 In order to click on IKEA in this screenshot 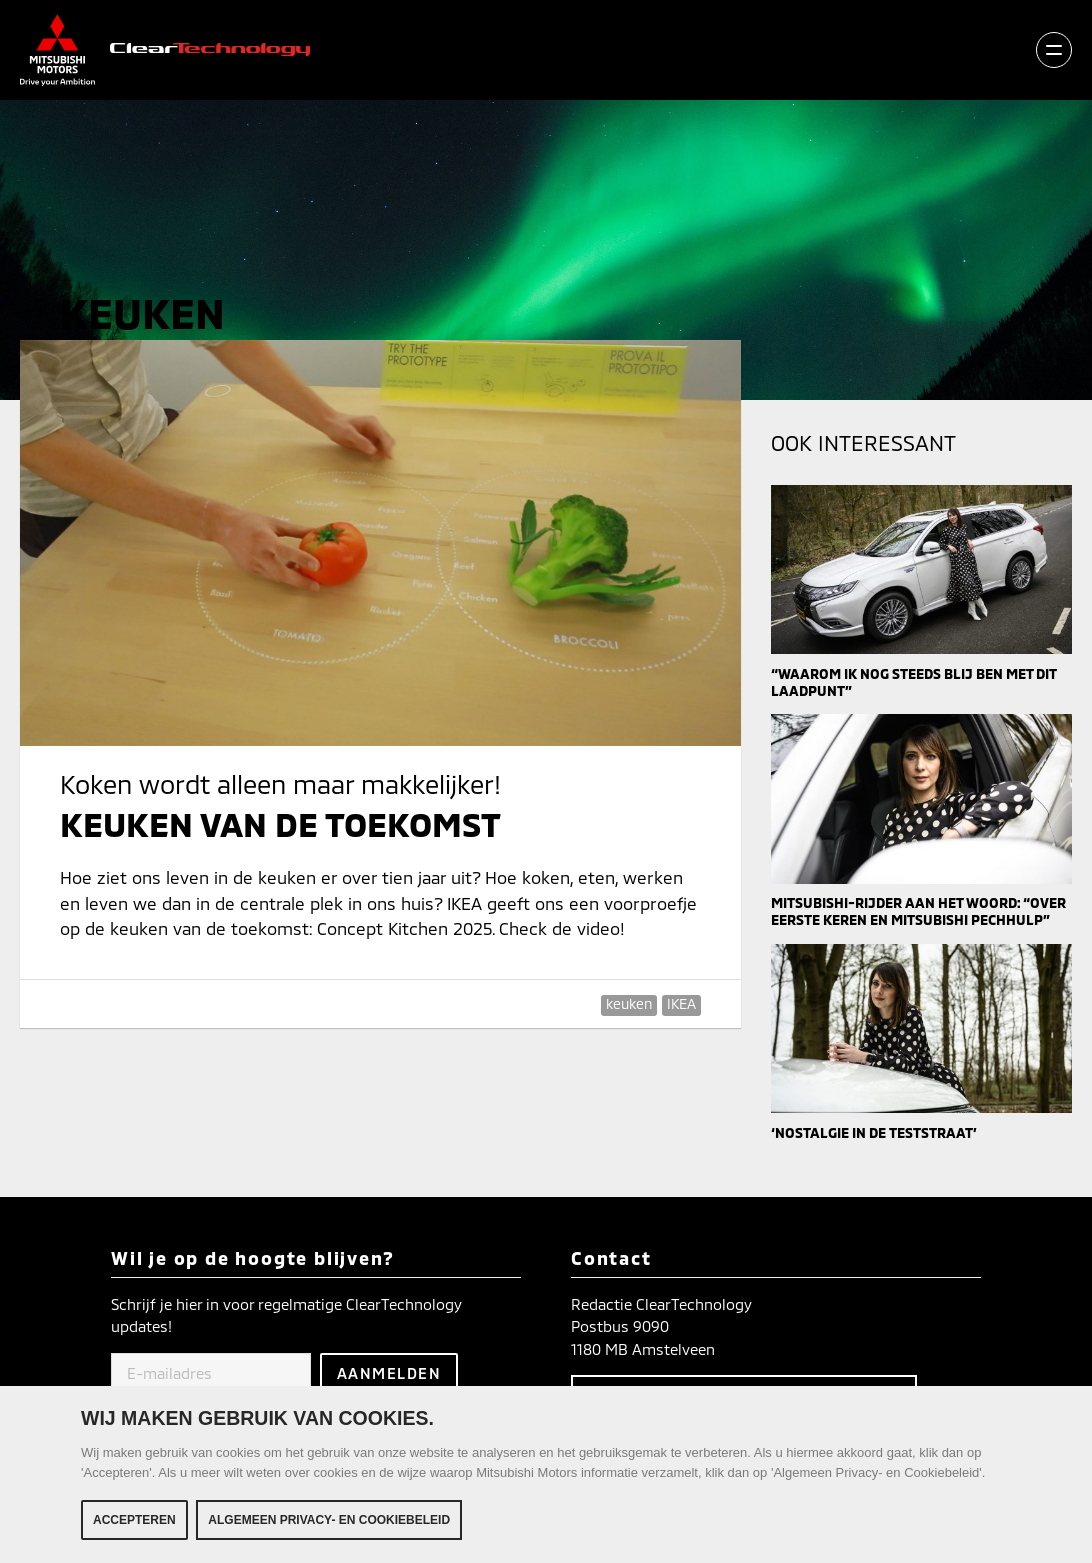, I will do `click(681, 1003)`.